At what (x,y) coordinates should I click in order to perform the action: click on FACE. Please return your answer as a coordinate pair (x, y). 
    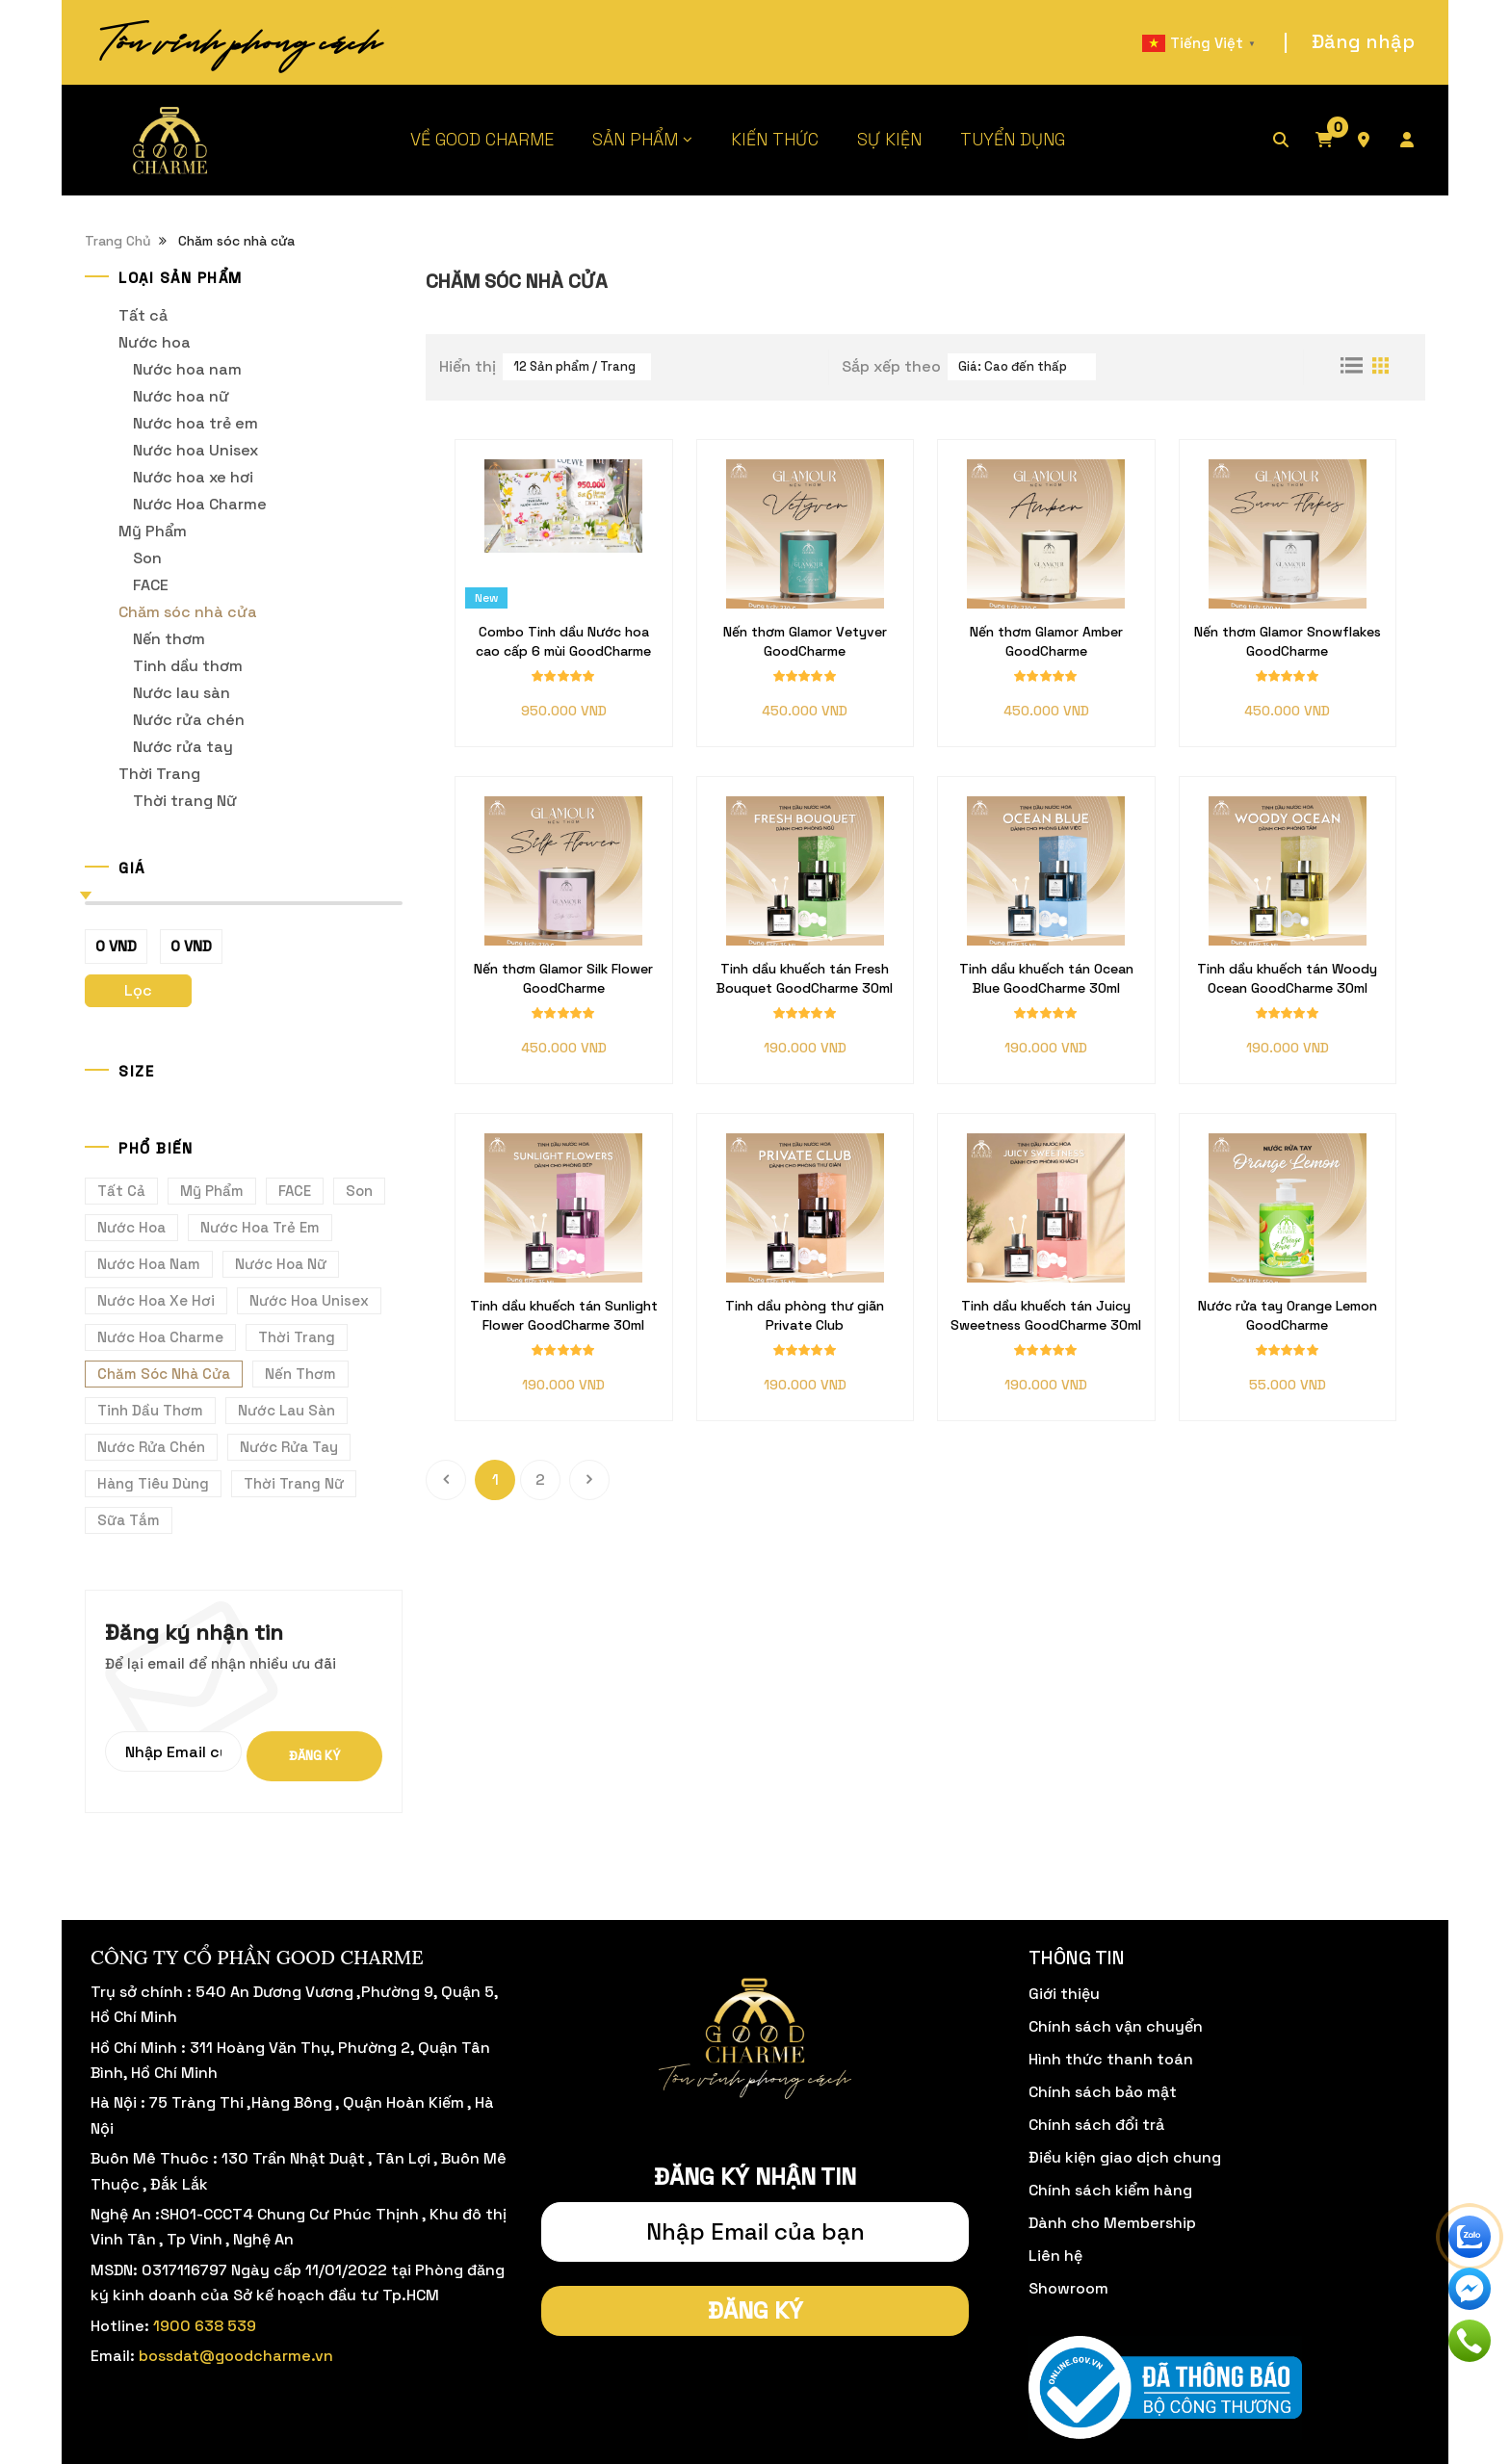
    Looking at the image, I should click on (151, 585).